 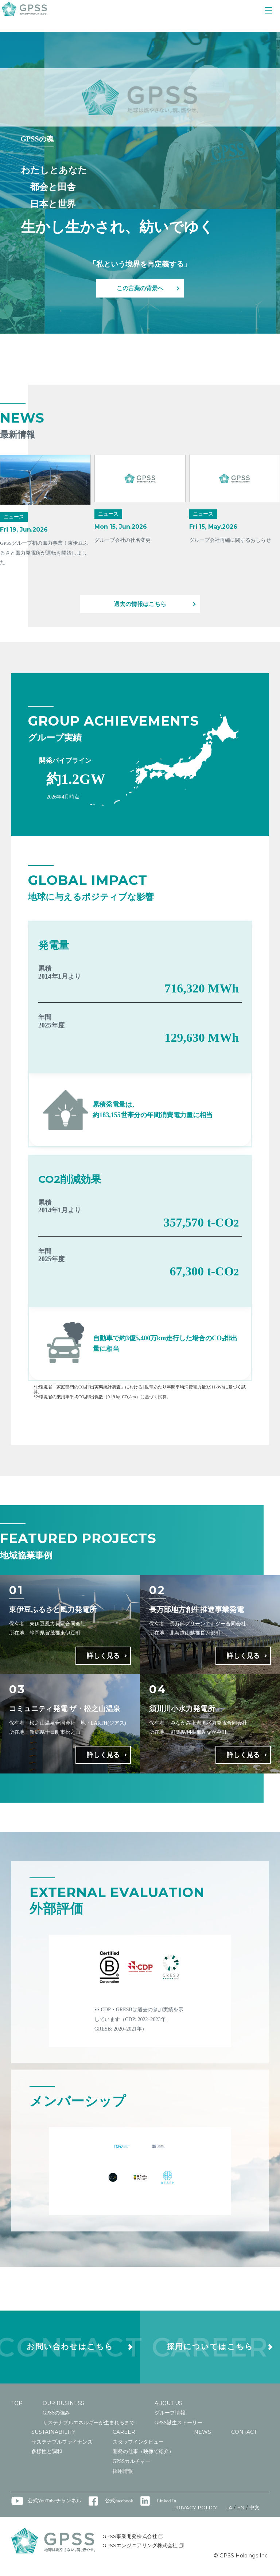 I want to click on GPSSエンジニアリング株式会社, so click(x=144, y=2552).